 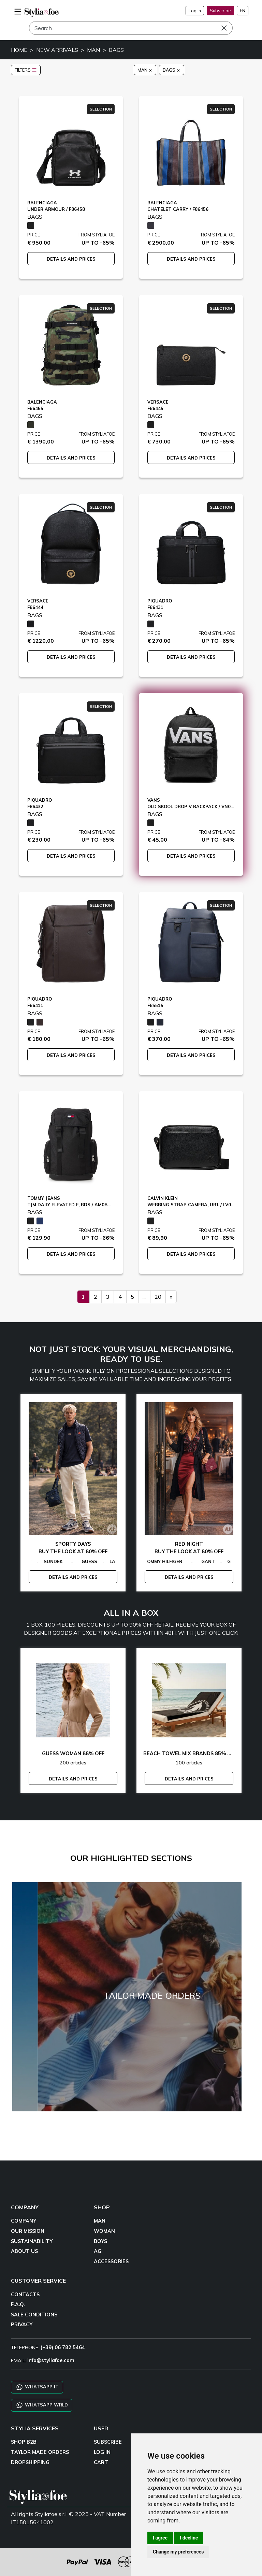 What do you see at coordinates (18, 10) in the screenshot?
I see `[menu-mobile]` at bounding box center [18, 10].